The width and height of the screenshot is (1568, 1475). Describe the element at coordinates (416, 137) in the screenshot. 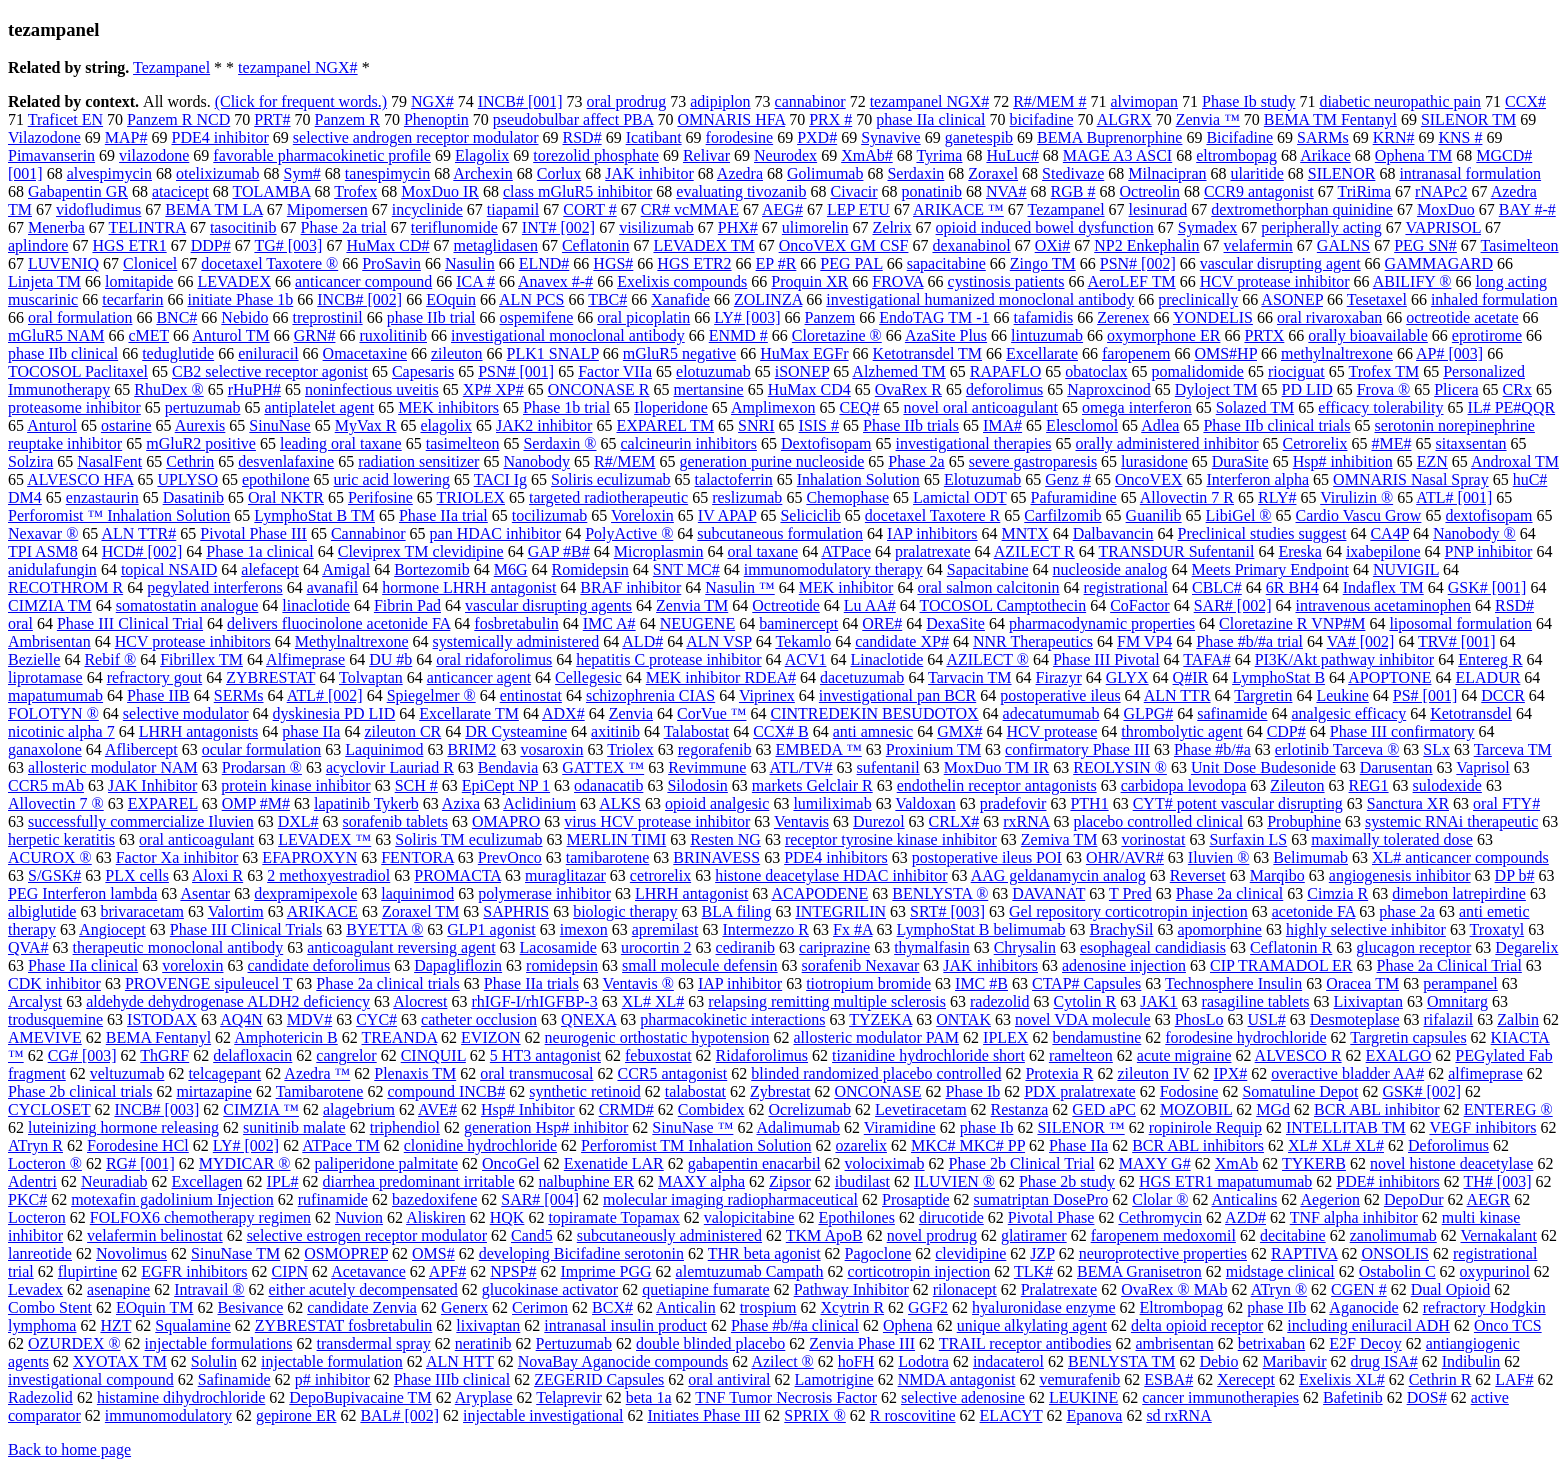

I see `selective androgen receptor modulator` at that location.